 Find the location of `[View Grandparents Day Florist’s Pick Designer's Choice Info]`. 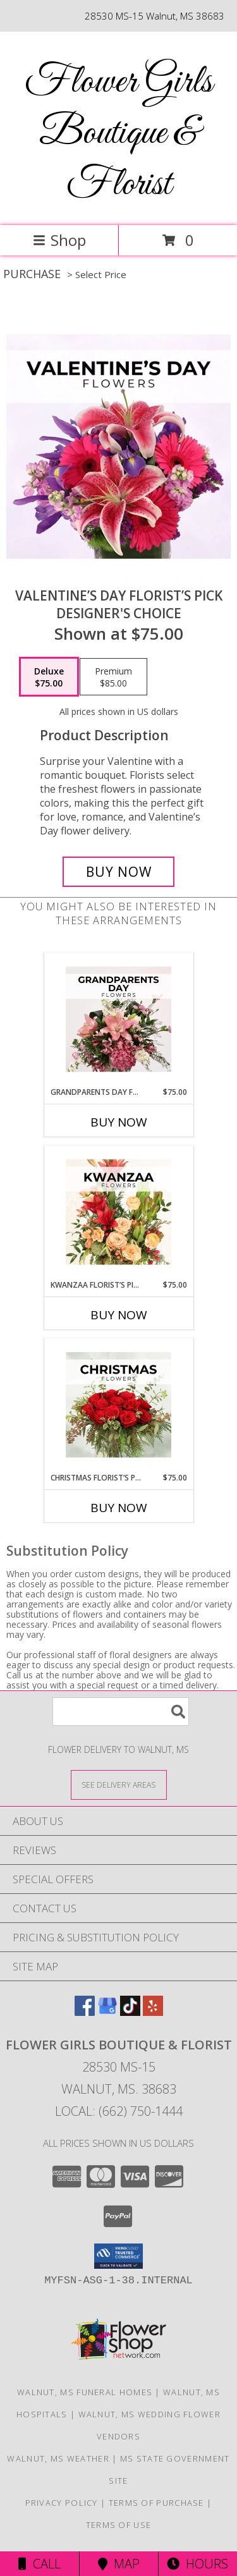

[View Grandparents Day Florist’s Pick Designer's Choice Info] is located at coordinates (118, 1020).